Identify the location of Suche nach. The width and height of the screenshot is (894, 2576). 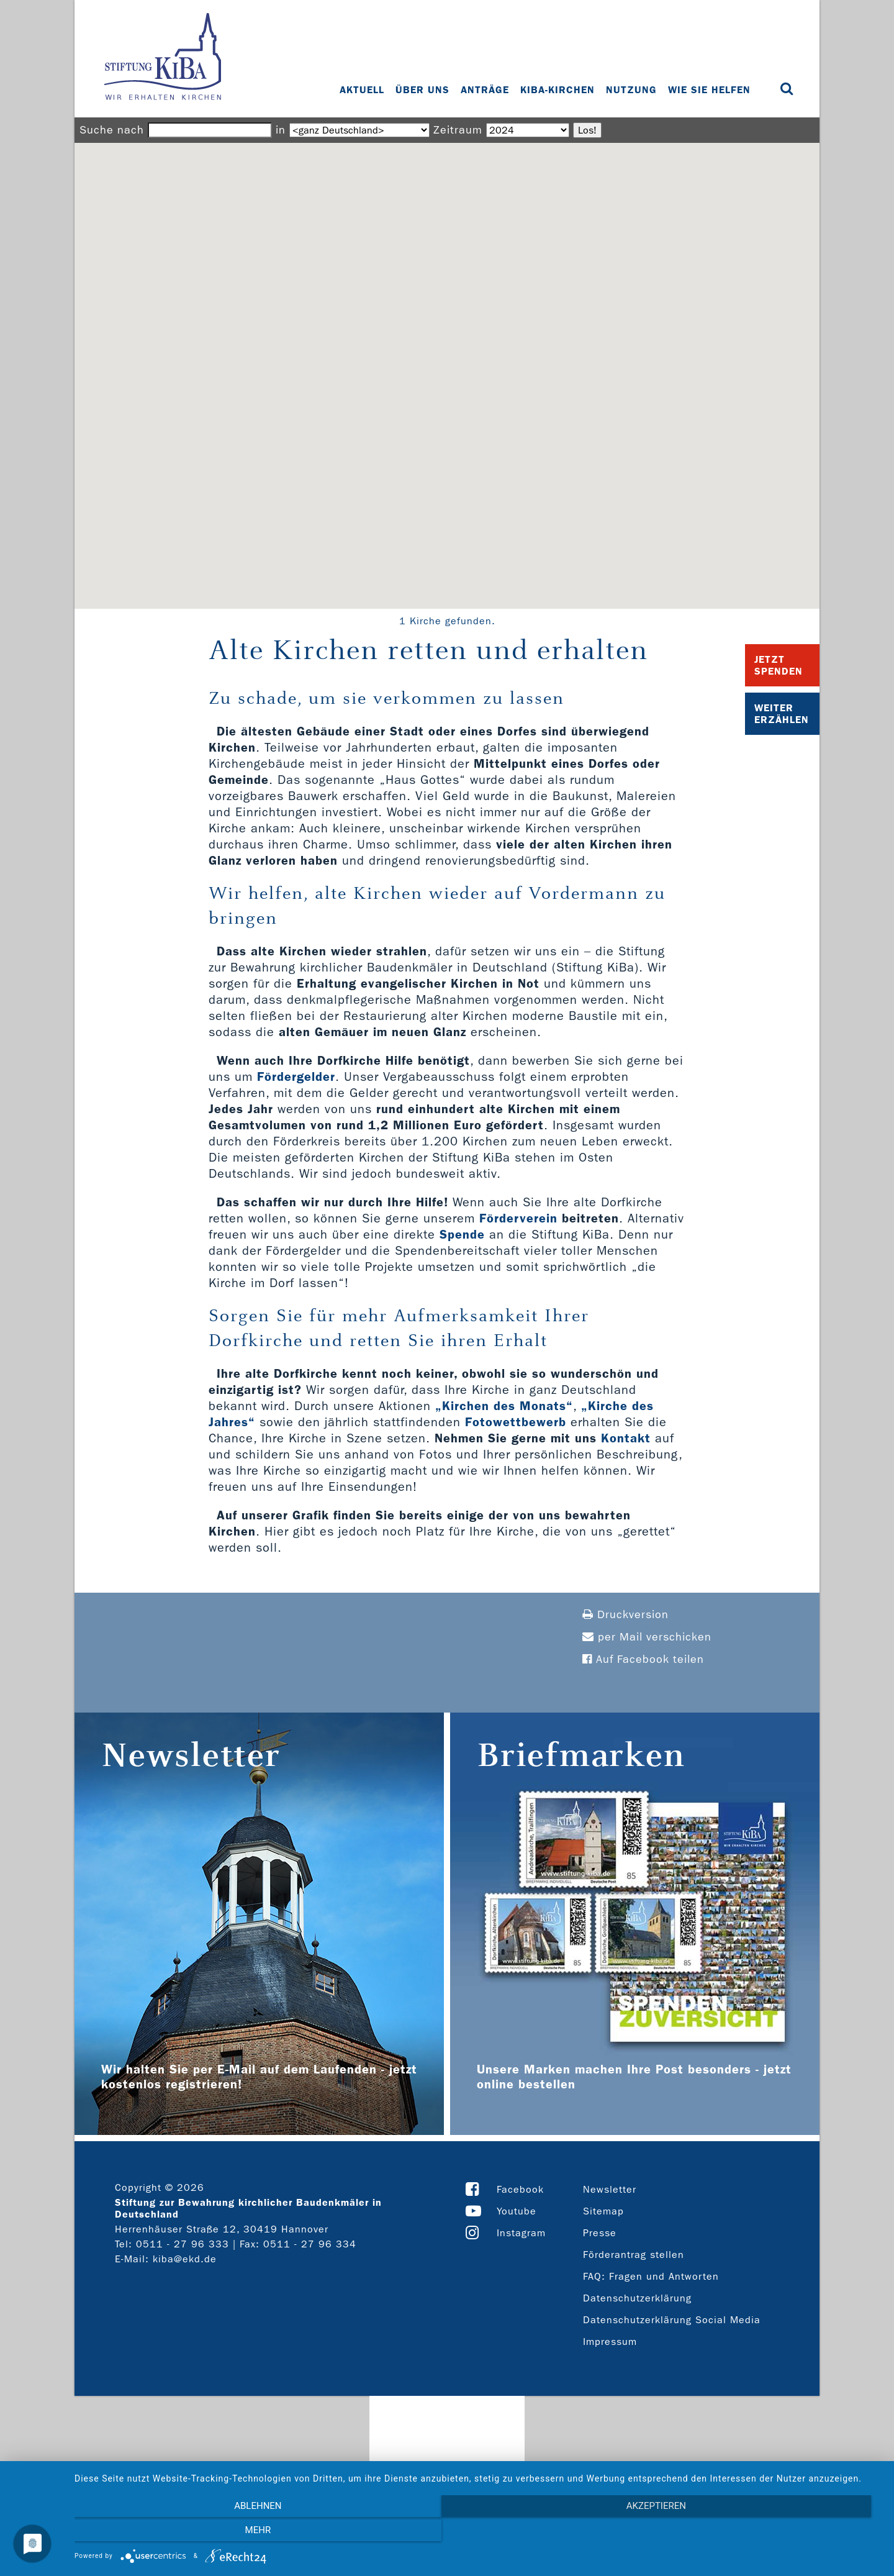
(111, 130).